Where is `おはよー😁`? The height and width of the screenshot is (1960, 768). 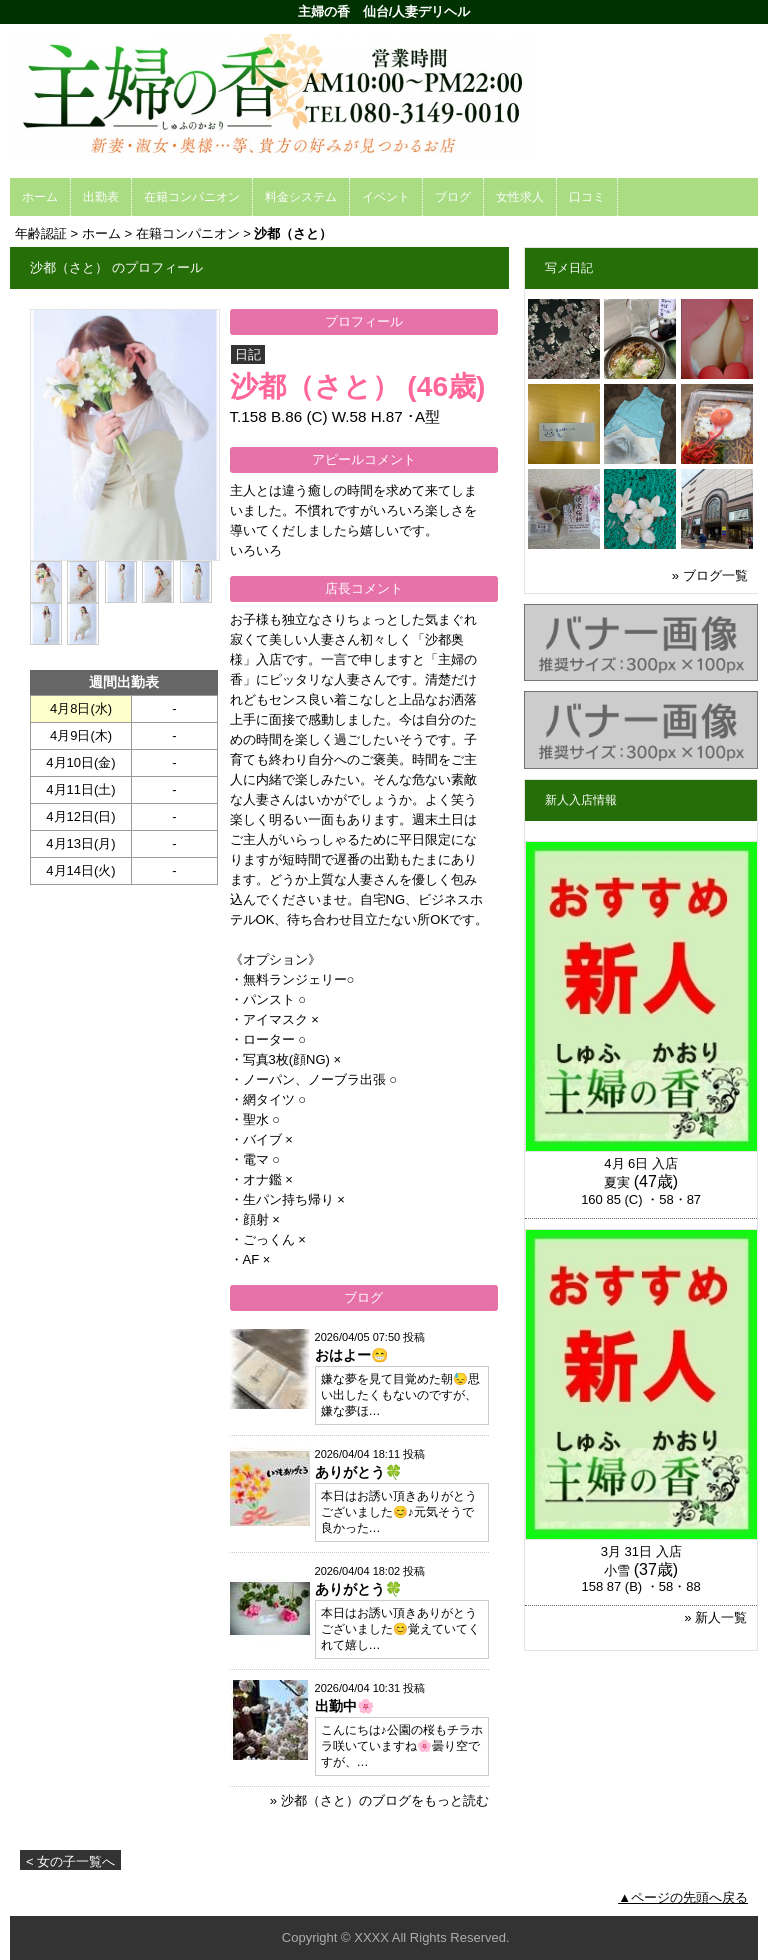
おはよー😁 is located at coordinates (351, 1355).